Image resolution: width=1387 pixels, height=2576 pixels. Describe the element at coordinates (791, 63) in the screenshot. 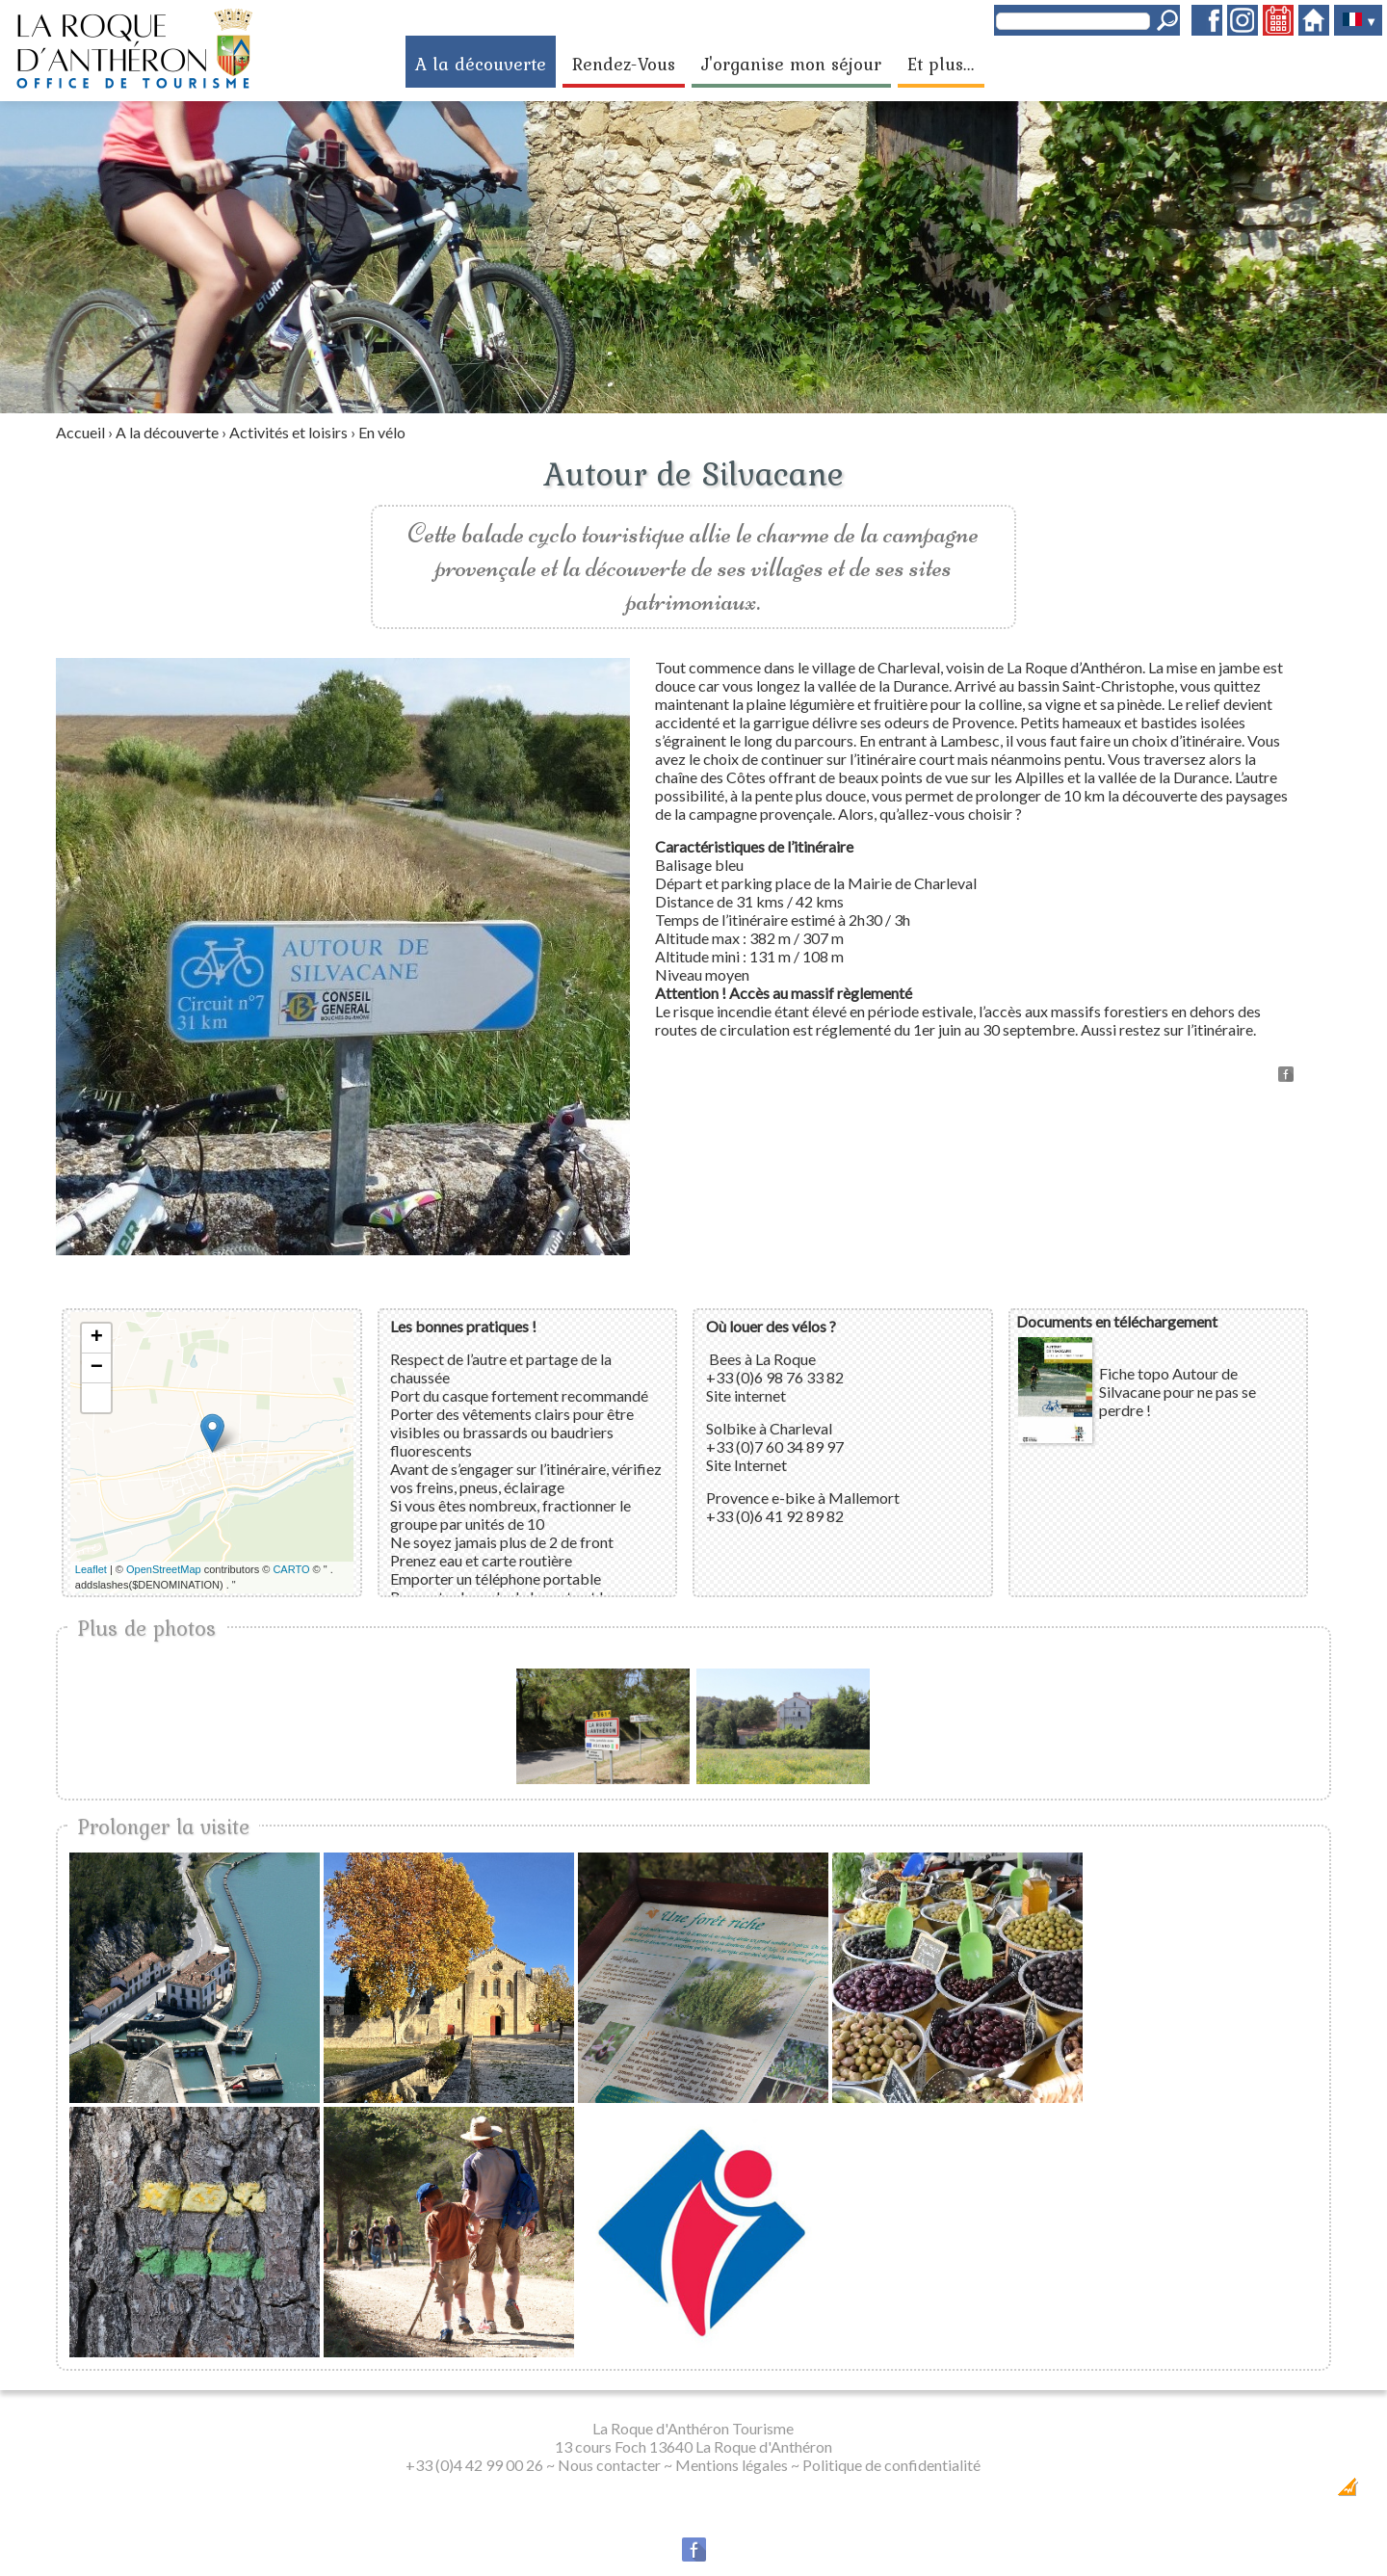

I see `J'organise mon séjour` at that location.